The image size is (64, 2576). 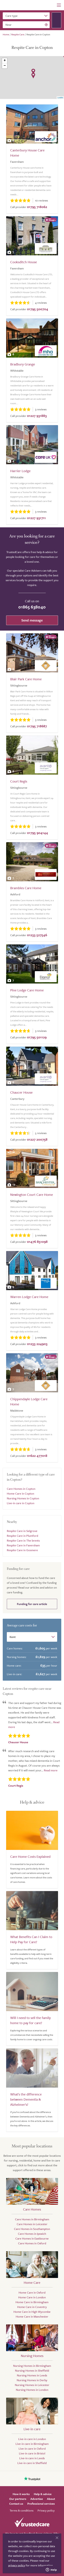 What do you see at coordinates (32, 2243) in the screenshot?
I see `Care Homes in Oxford` at bounding box center [32, 2243].